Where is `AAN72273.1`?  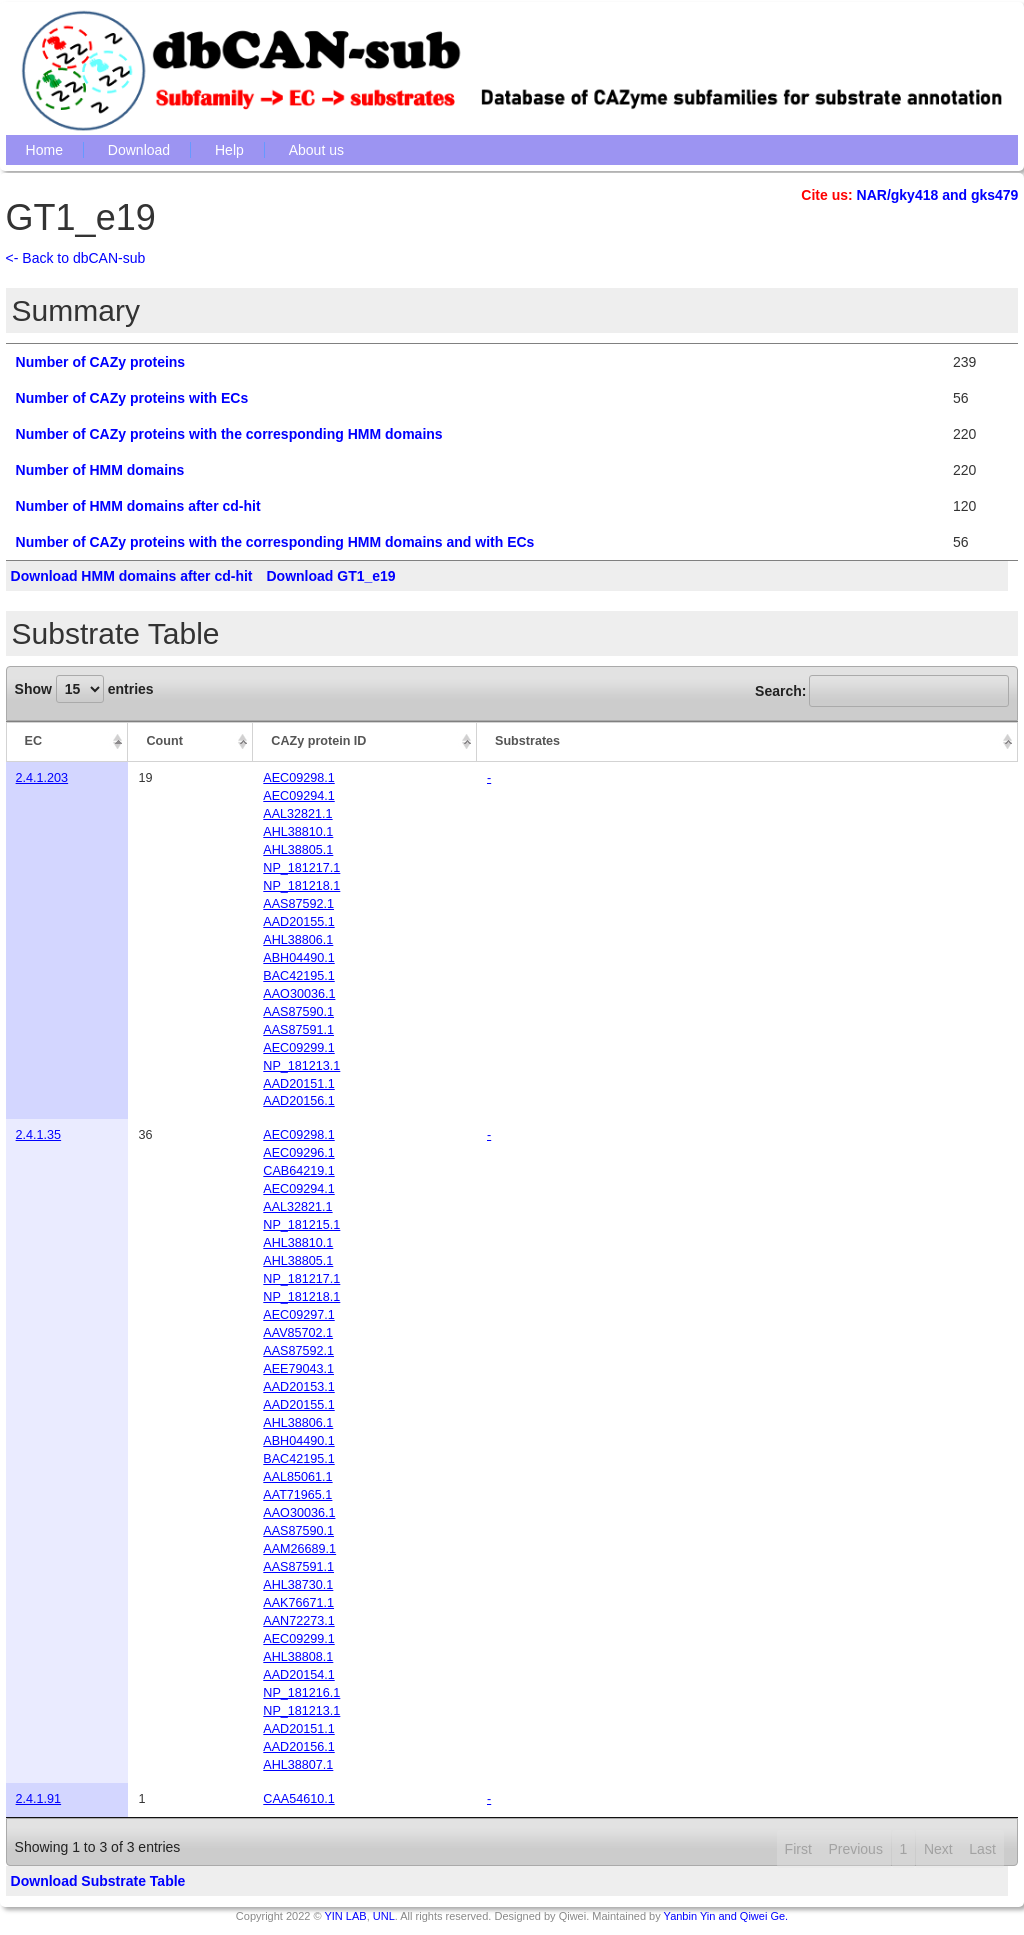
AAN72273.1 is located at coordinates (298, 1621).